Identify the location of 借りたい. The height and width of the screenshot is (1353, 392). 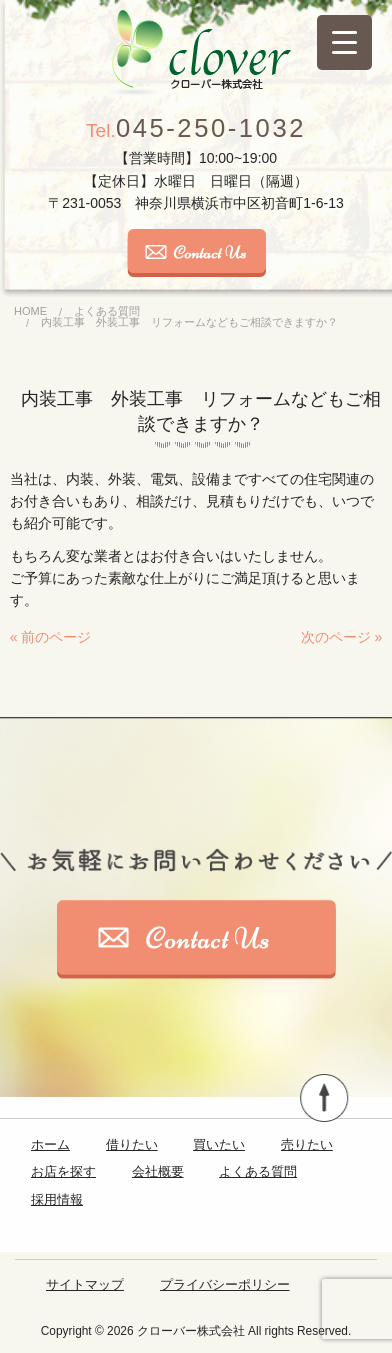
(132, 1144).